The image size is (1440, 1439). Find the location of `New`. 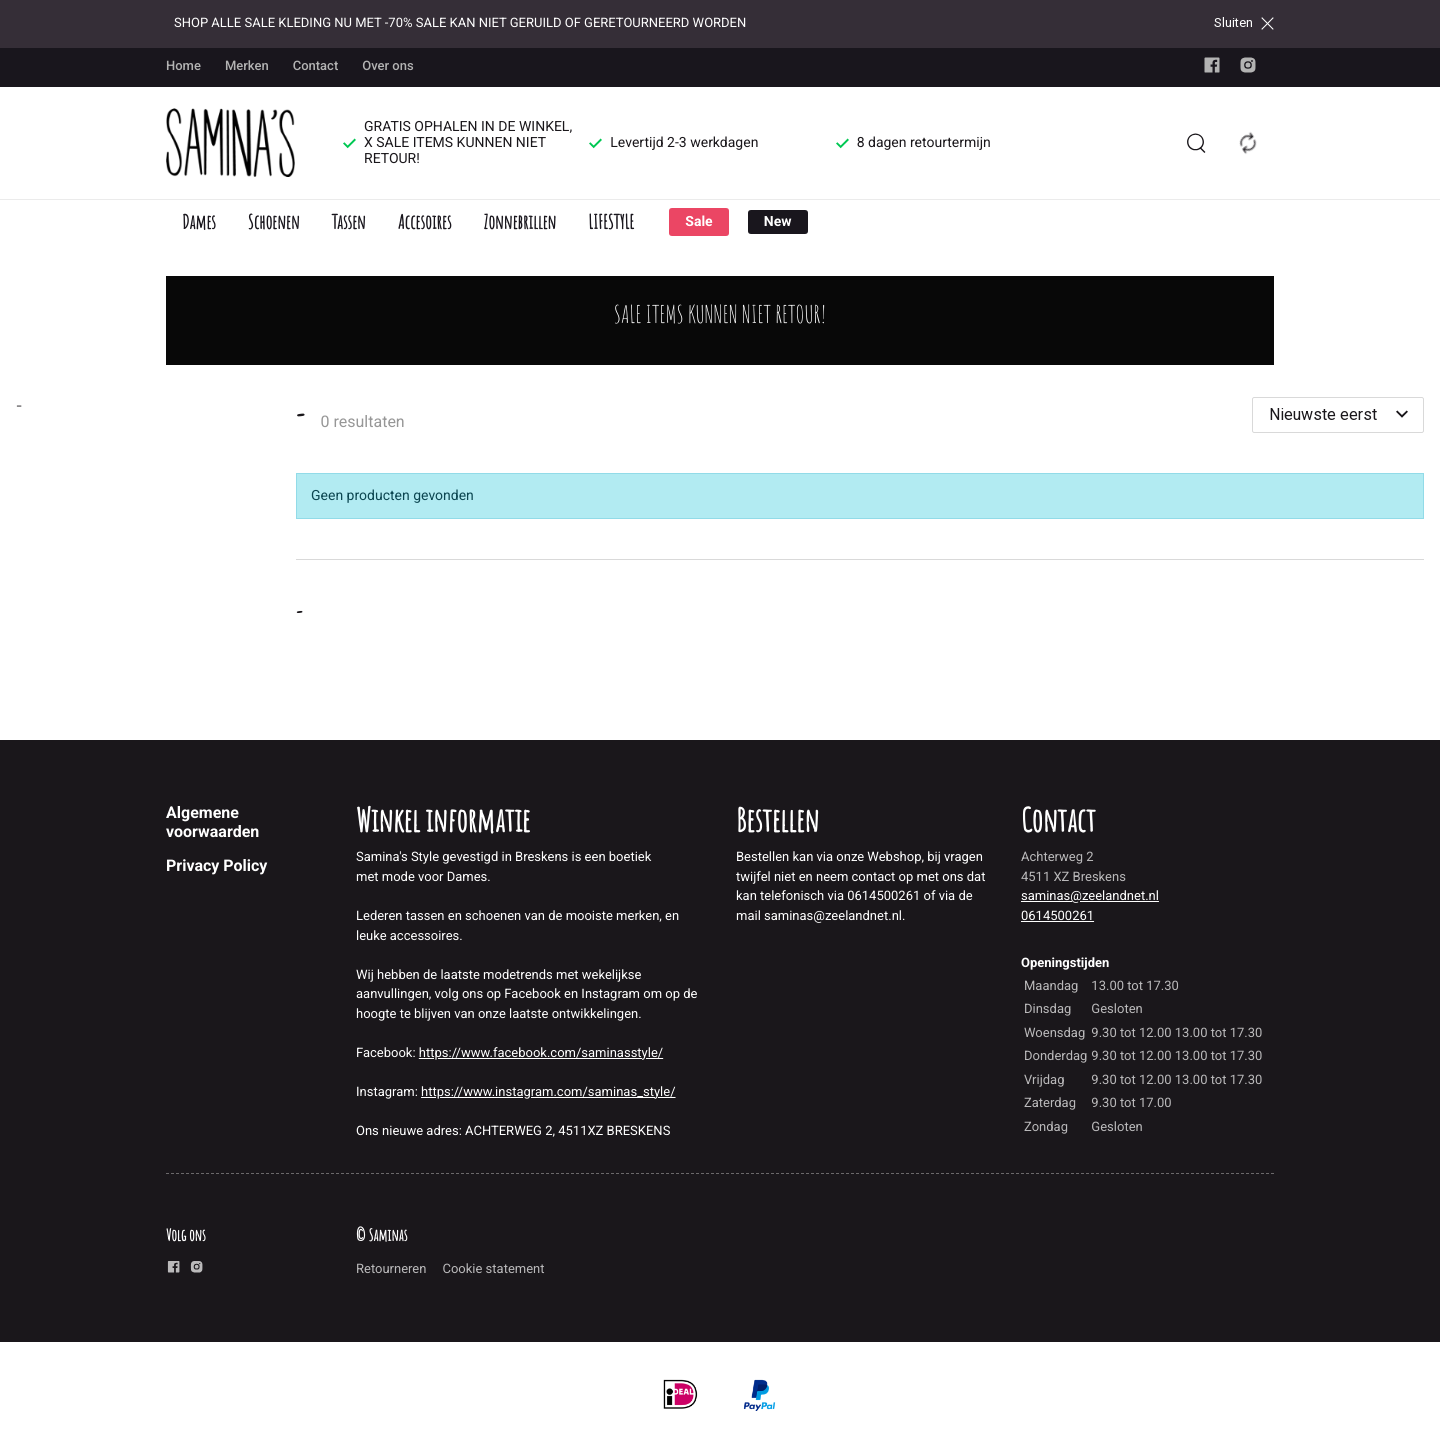

New is located at coordinates (778, 222).